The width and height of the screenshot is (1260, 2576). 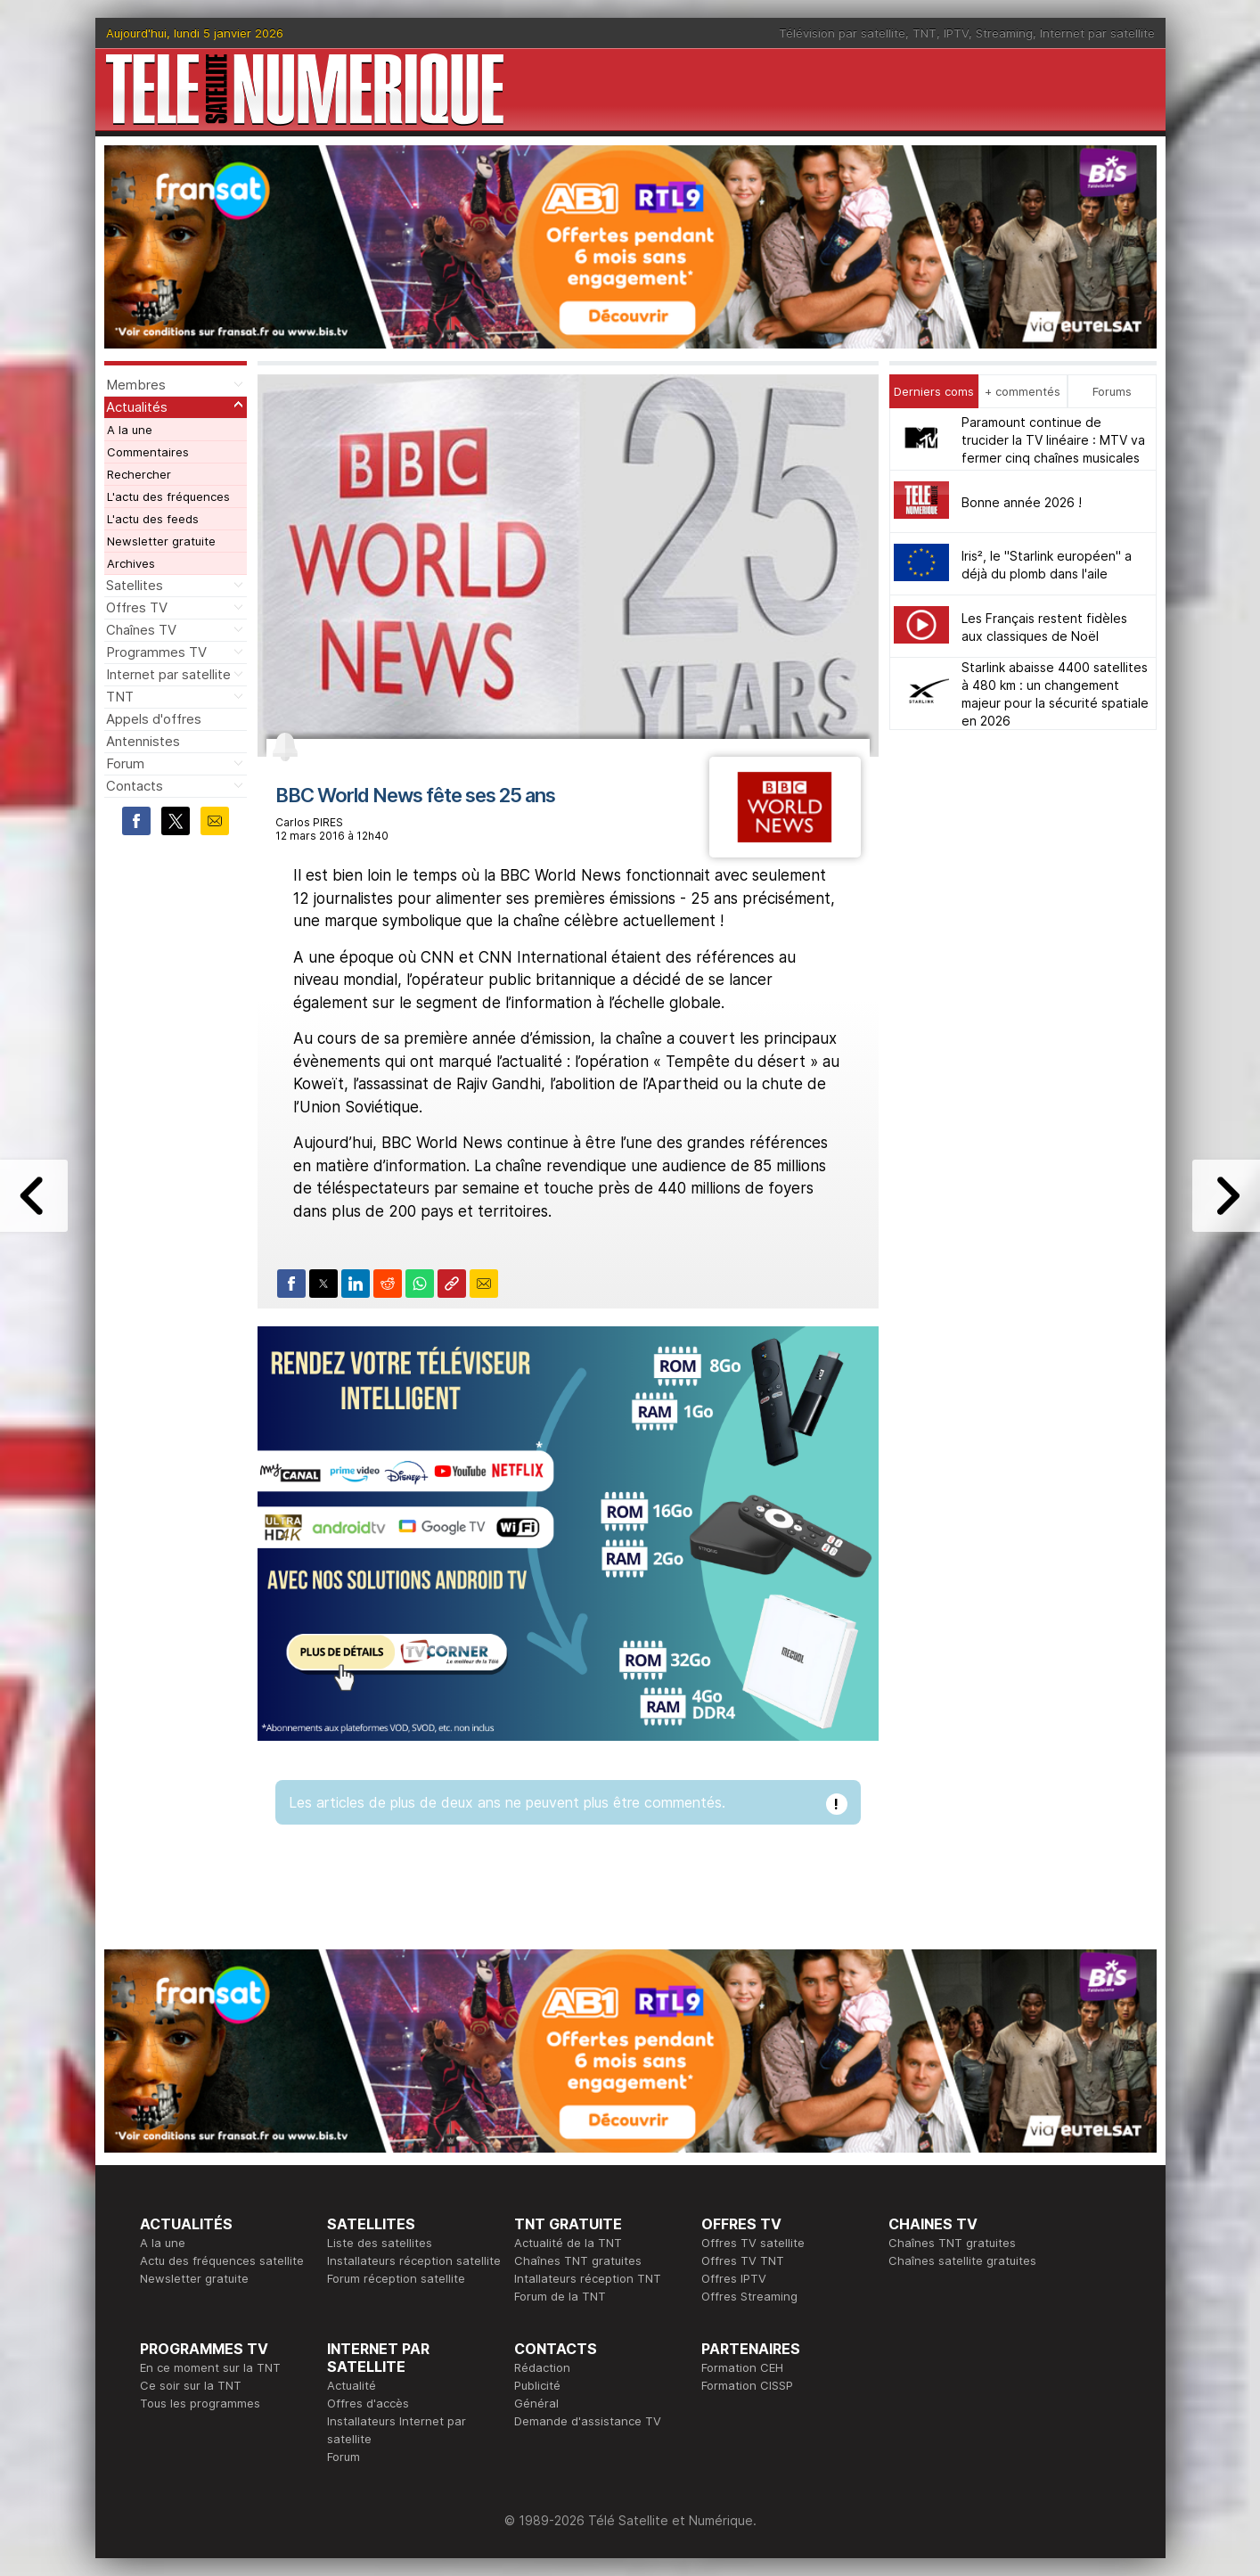 I want to click on En ce moment sur la TNT, so click(x=210, y=2367).